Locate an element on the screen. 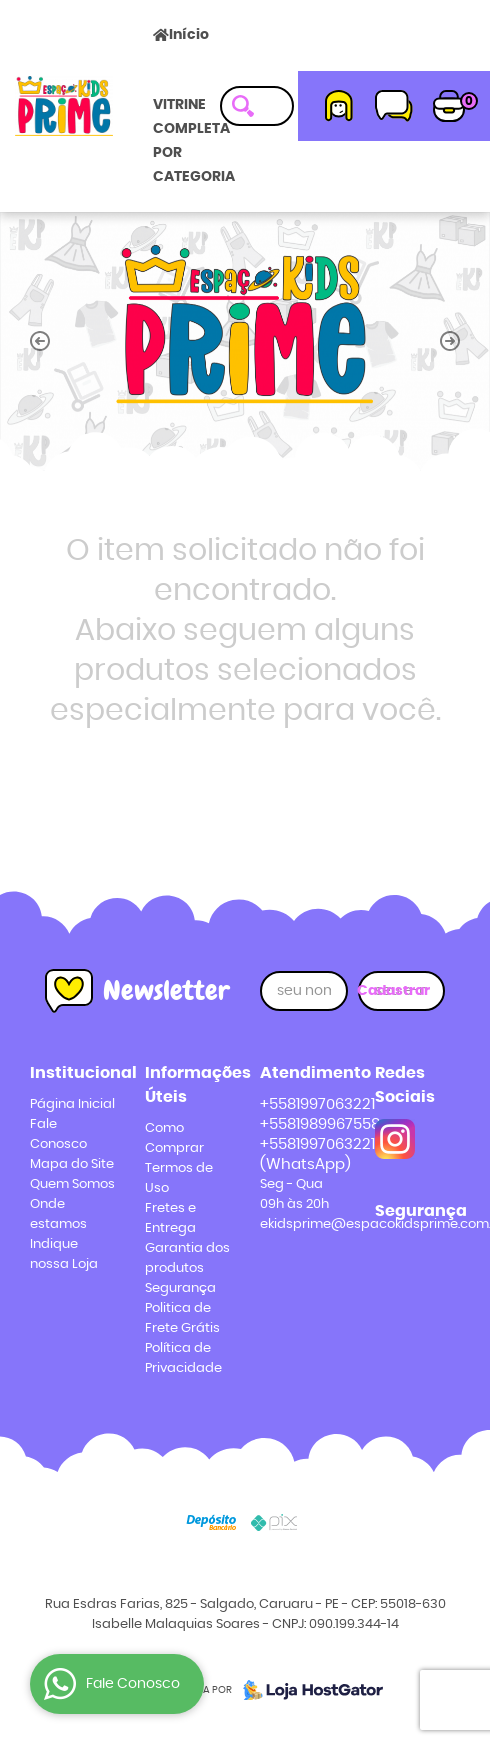 The image size is (490, 1744). Mapa do Site is located at coordinates (72, 1164).